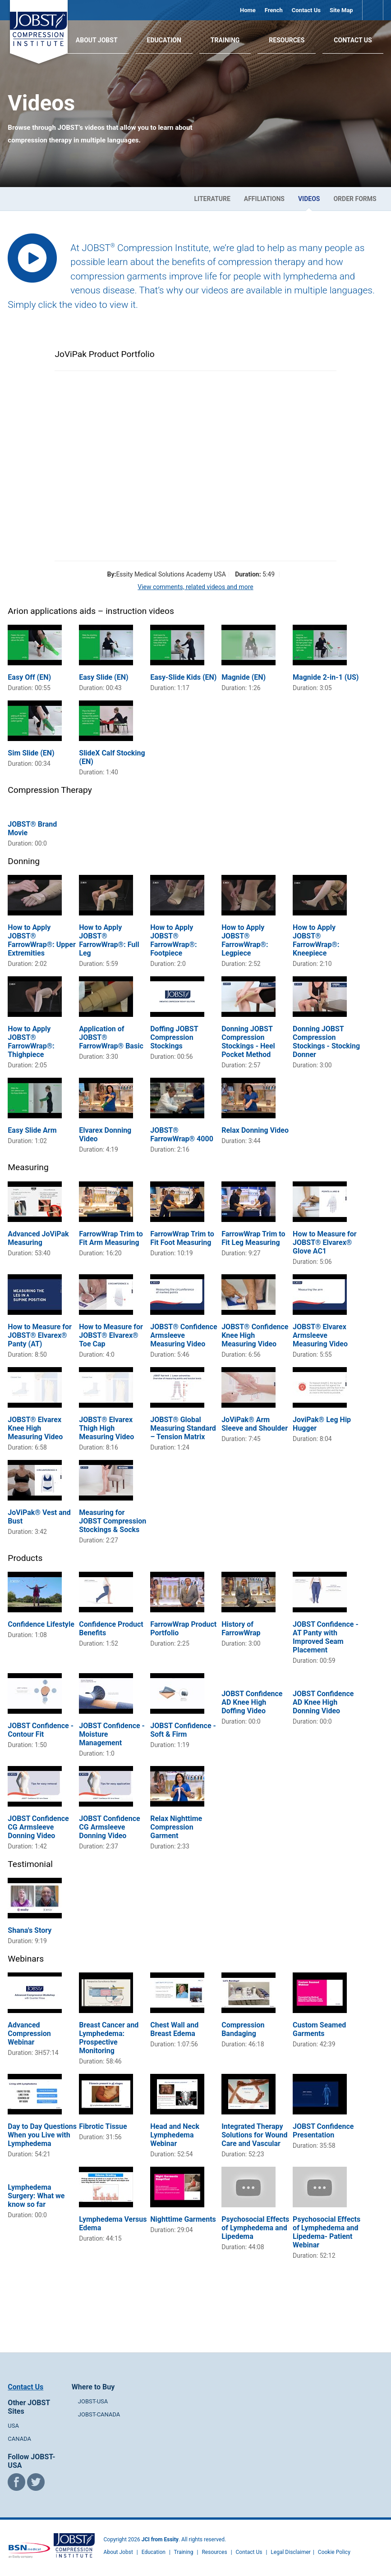 The width and height of the screenshot is (391, 2576). Describe the element at coordinates (274, 10) in the screenshot. I see `French` at that location.